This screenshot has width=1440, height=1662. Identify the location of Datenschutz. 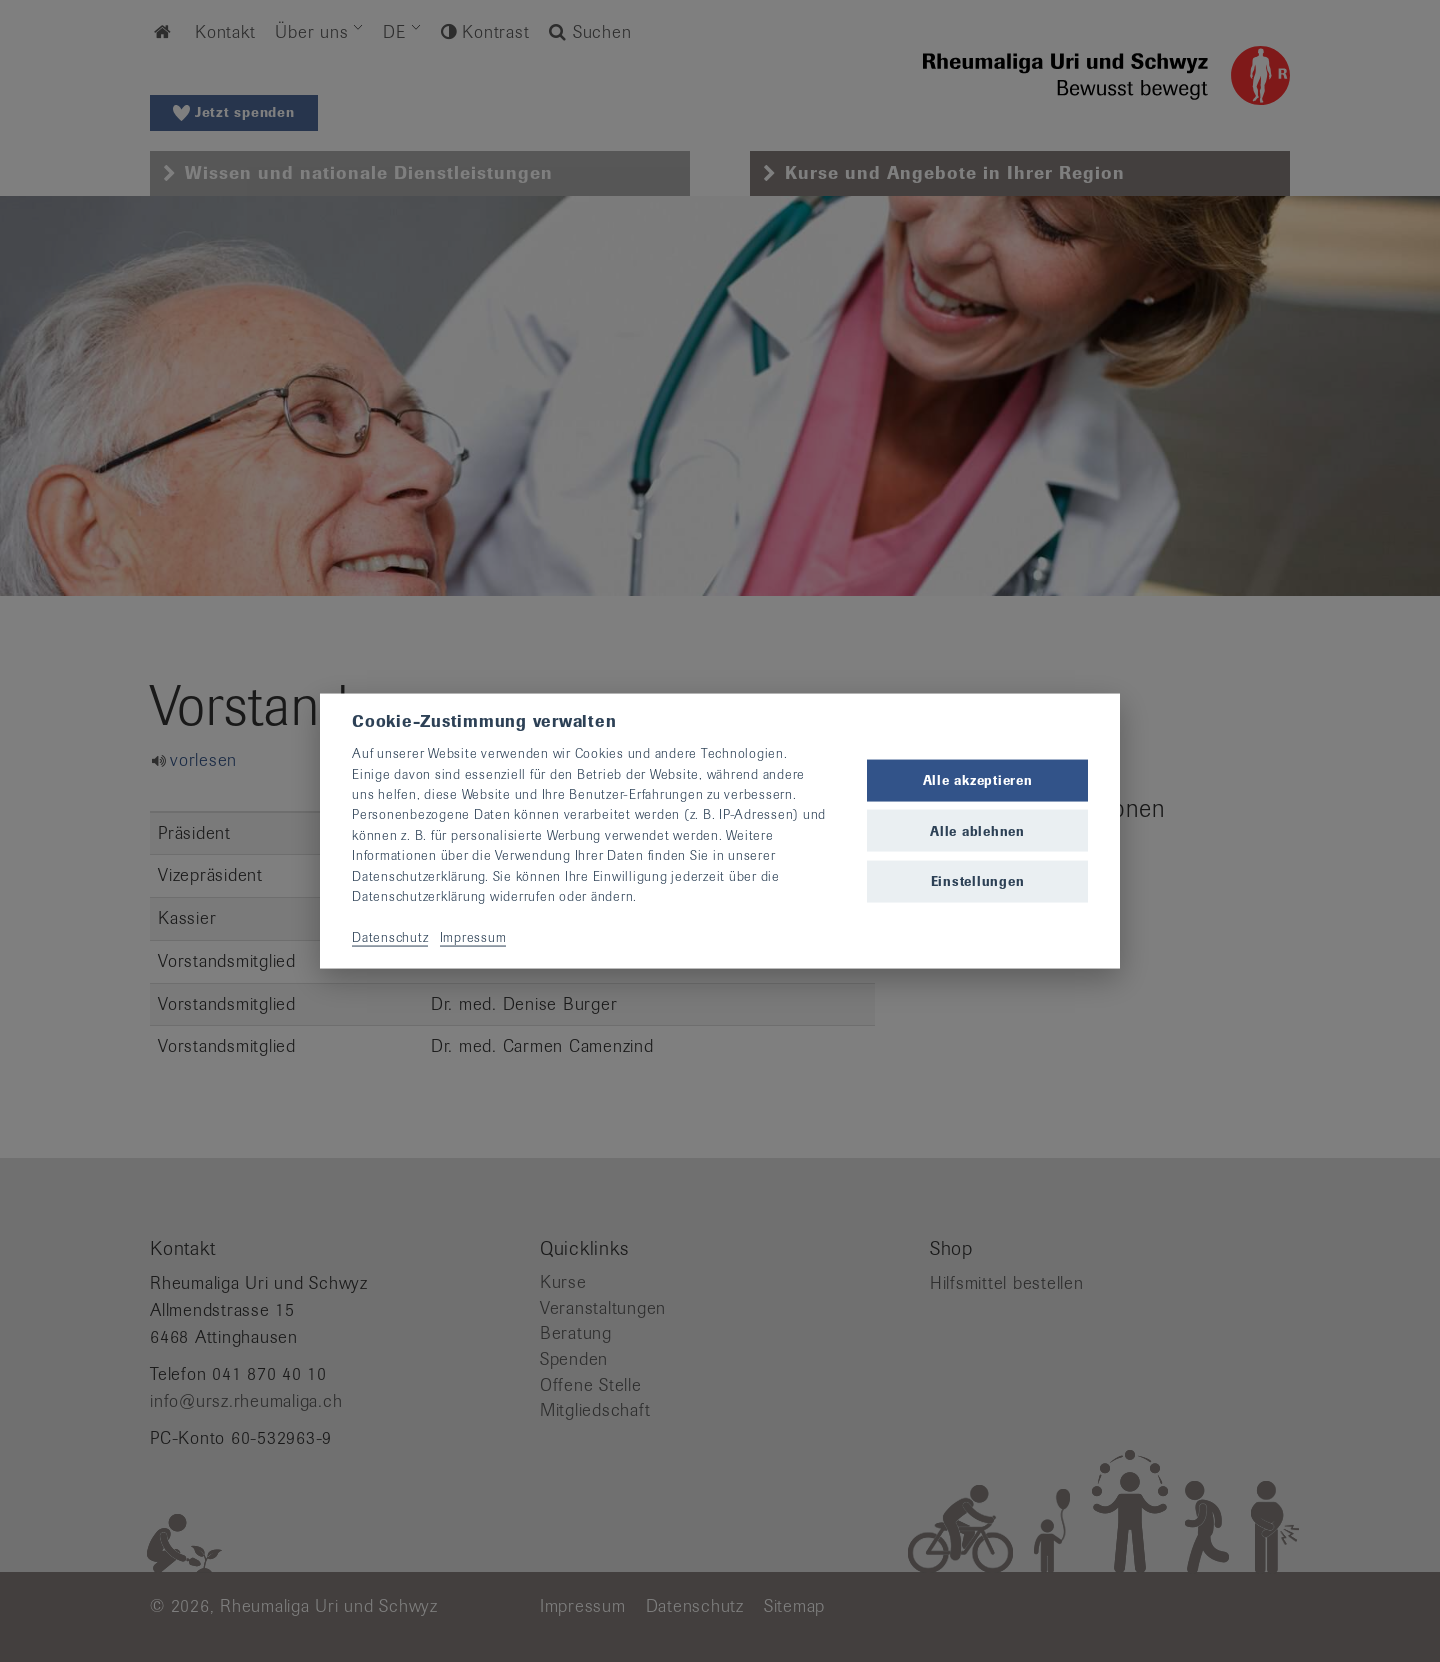
(390, 936).